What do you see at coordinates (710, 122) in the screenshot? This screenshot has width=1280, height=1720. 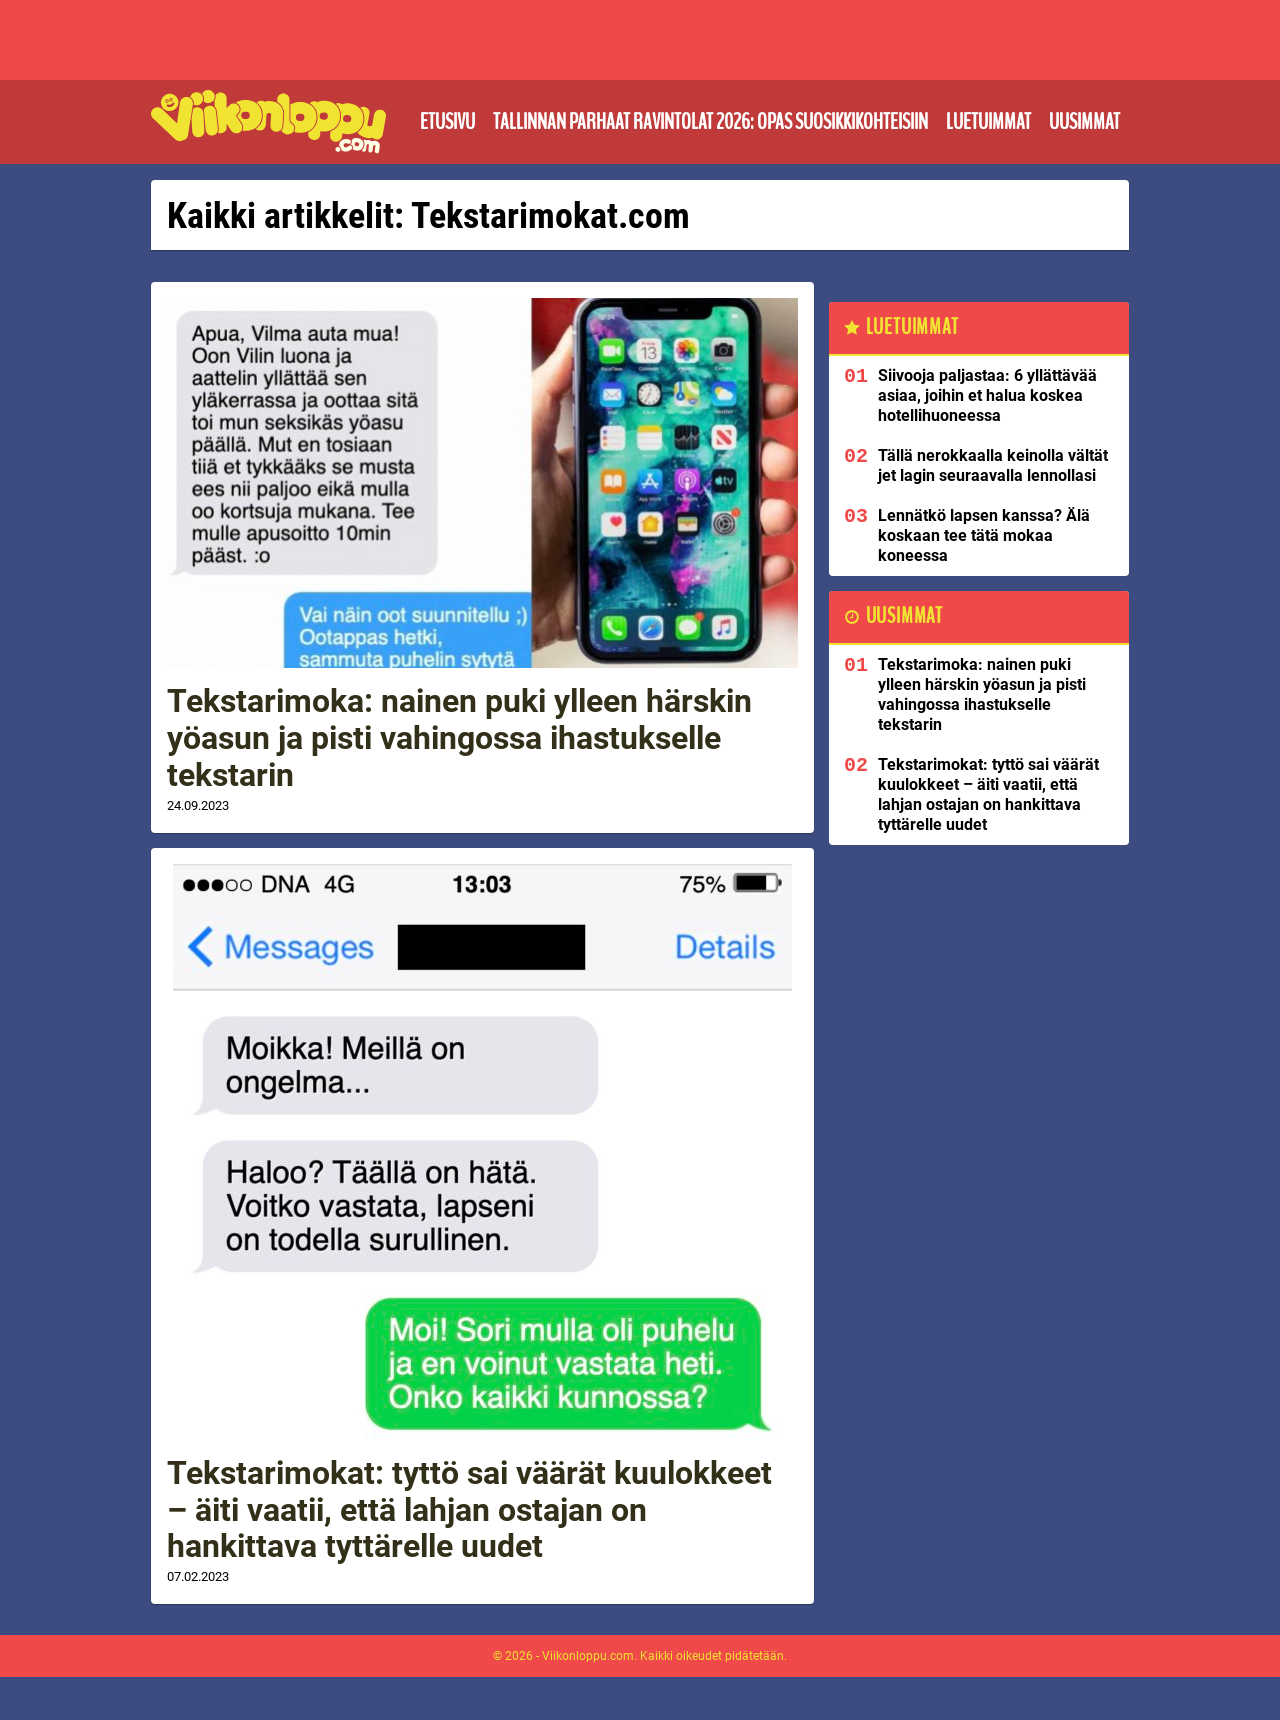 I see `Tallinnan parhaat ravintolat 2026: Opas suosikkikohteisiin` at bounding box center [710, 122].